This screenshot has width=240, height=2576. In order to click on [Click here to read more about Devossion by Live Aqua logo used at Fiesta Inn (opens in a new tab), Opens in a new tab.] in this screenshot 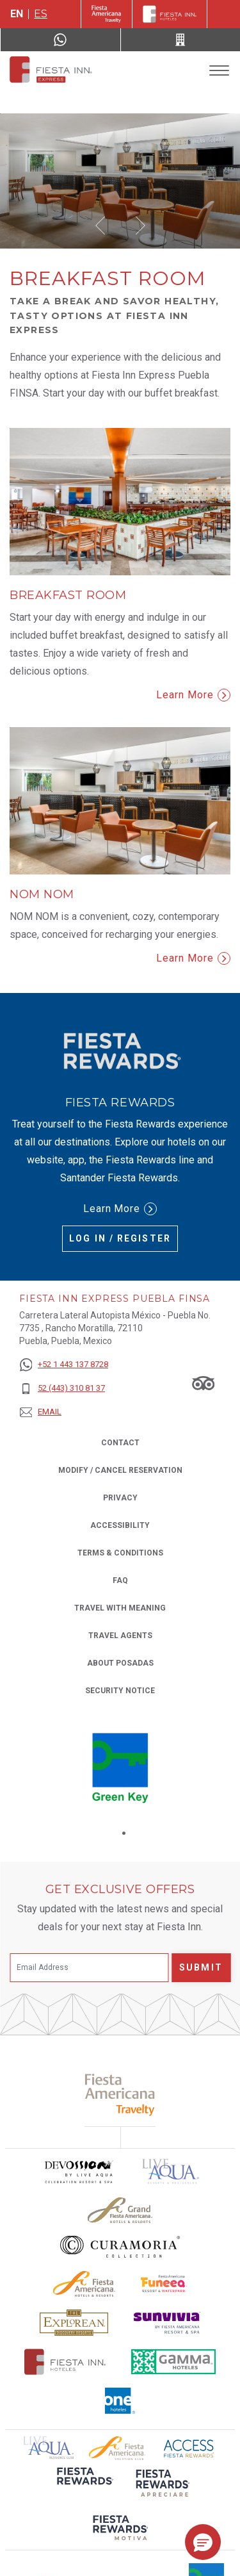, I will do `click(78, 2171)`.